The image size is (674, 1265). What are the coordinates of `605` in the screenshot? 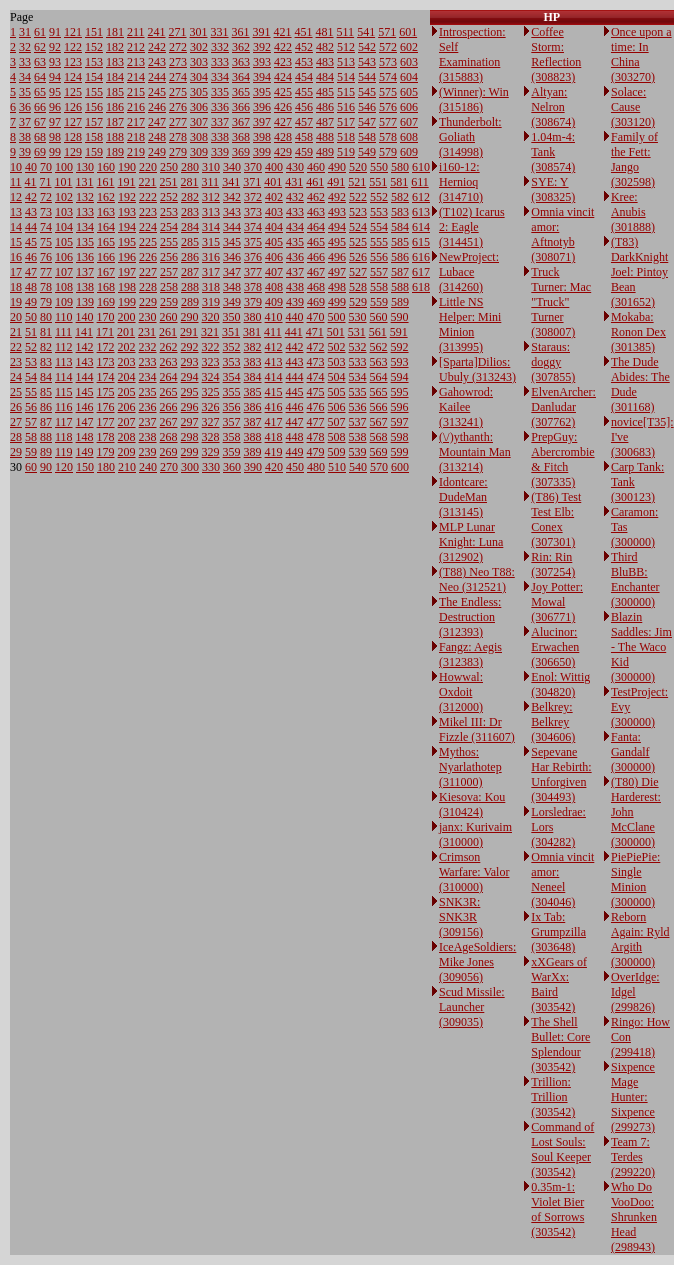 It's located at (409, 92).